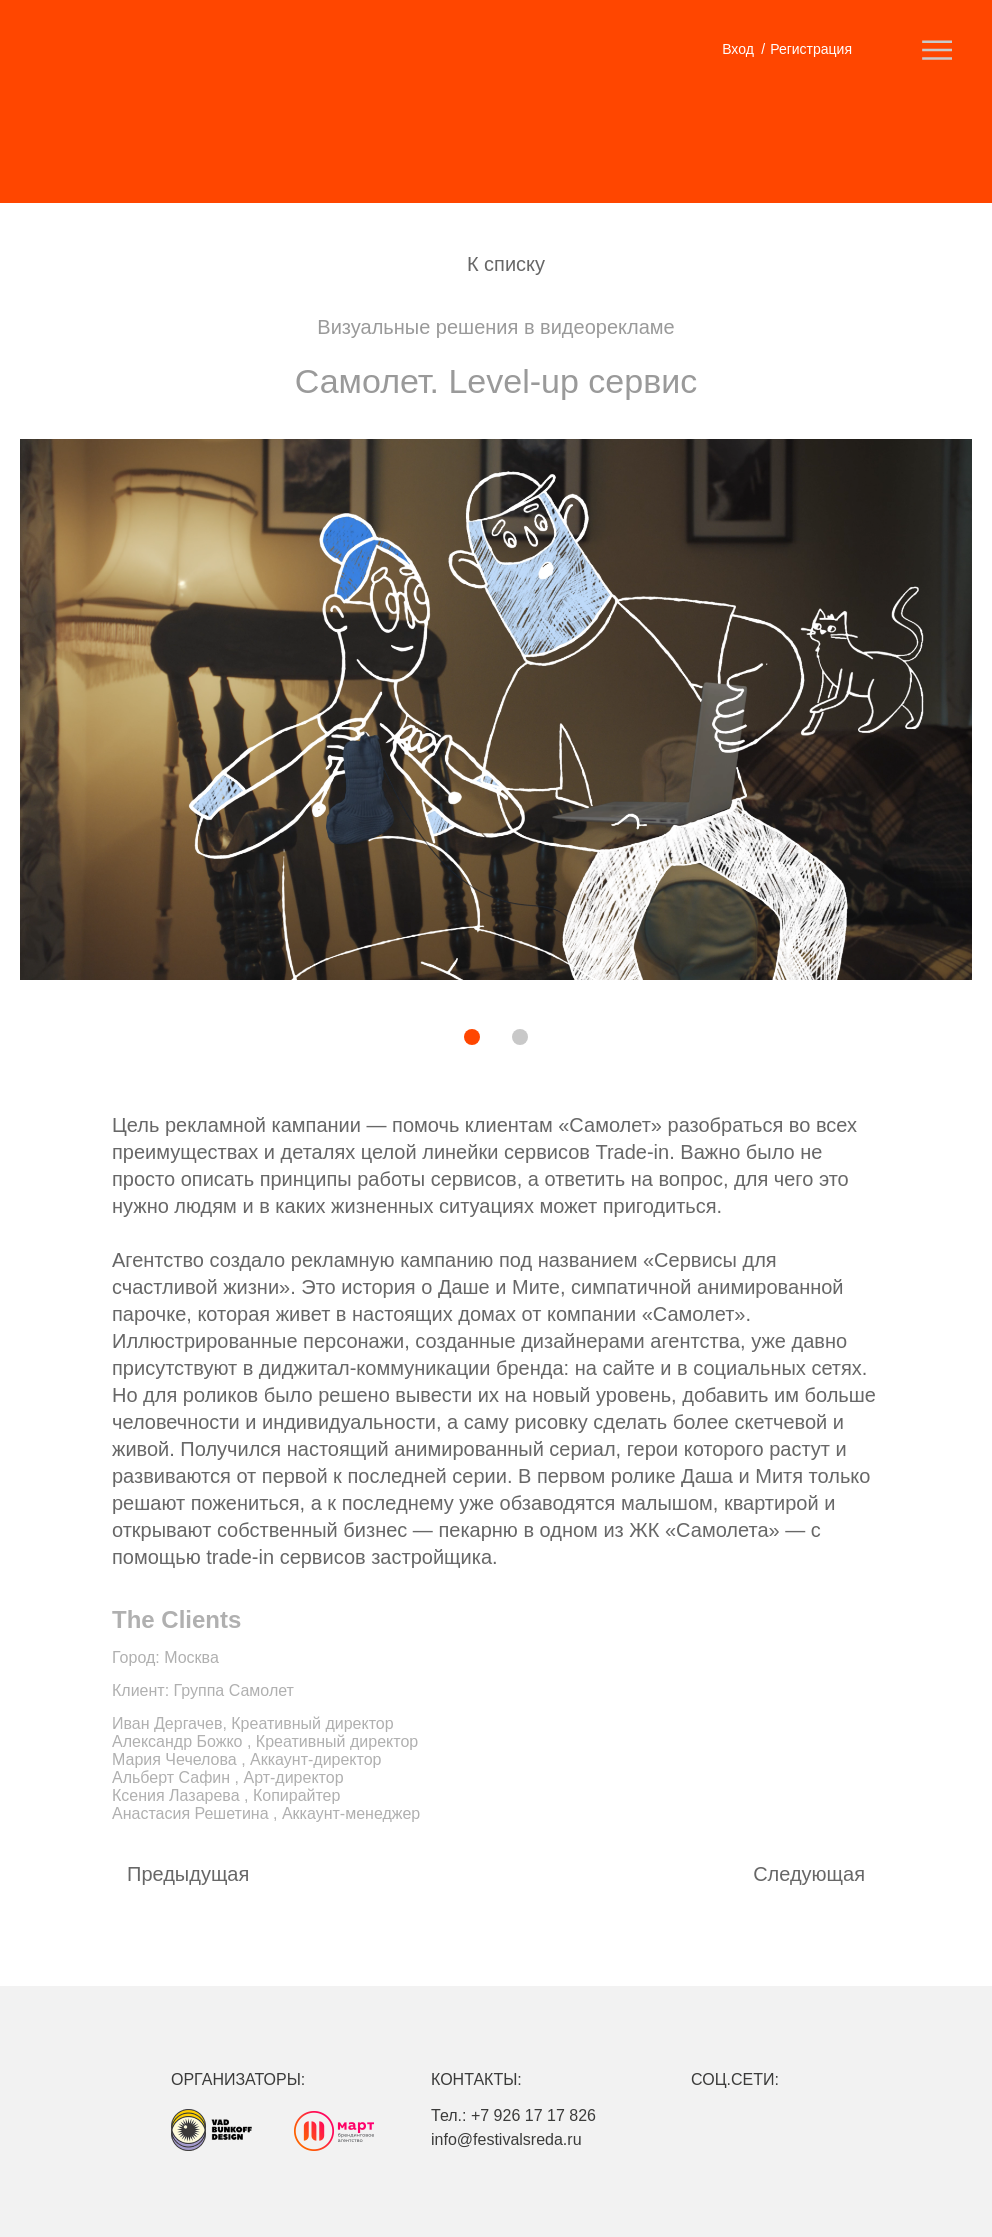 Image resolution: width=992 pixels, height=2237 pixels. Describe the element at coordinates (188, 1874) in the screenshot. I see `Предыдущая` at that location.